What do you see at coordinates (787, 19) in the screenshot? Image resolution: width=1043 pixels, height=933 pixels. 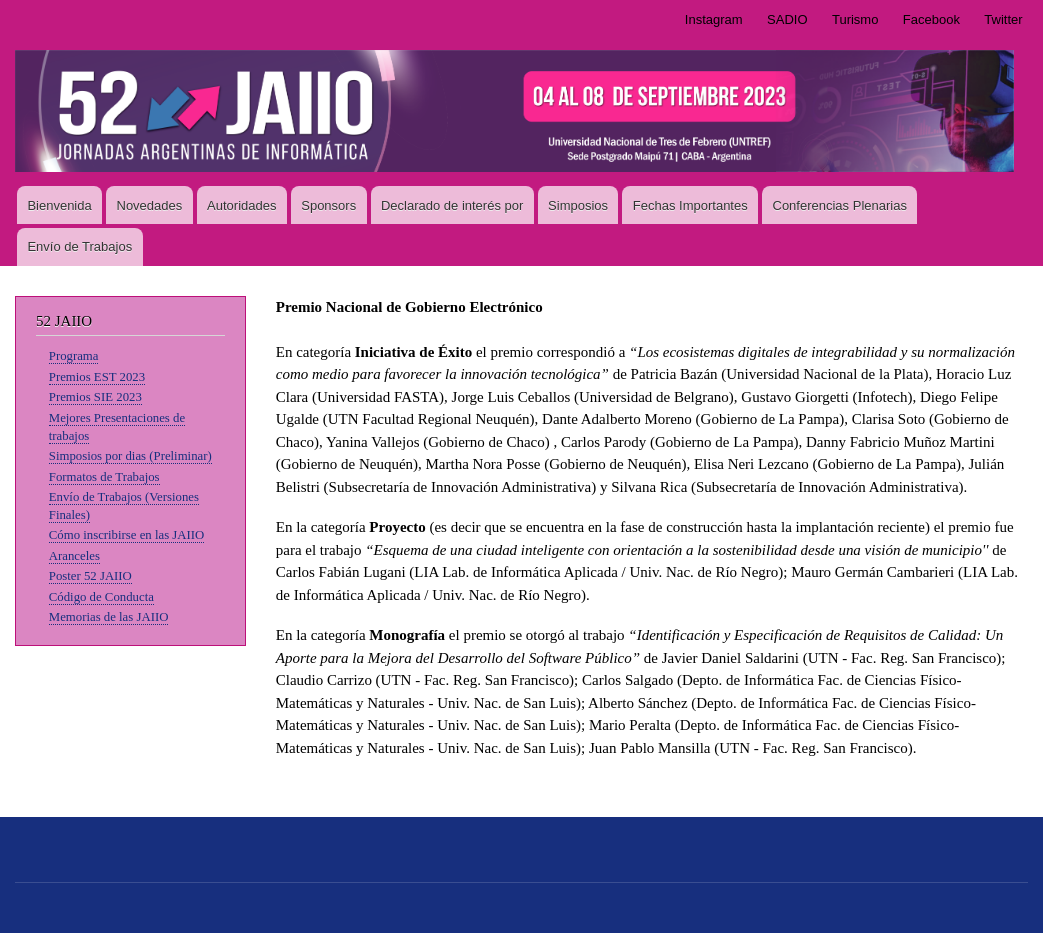 I see `SADIO` at bounding box center [787, 19].